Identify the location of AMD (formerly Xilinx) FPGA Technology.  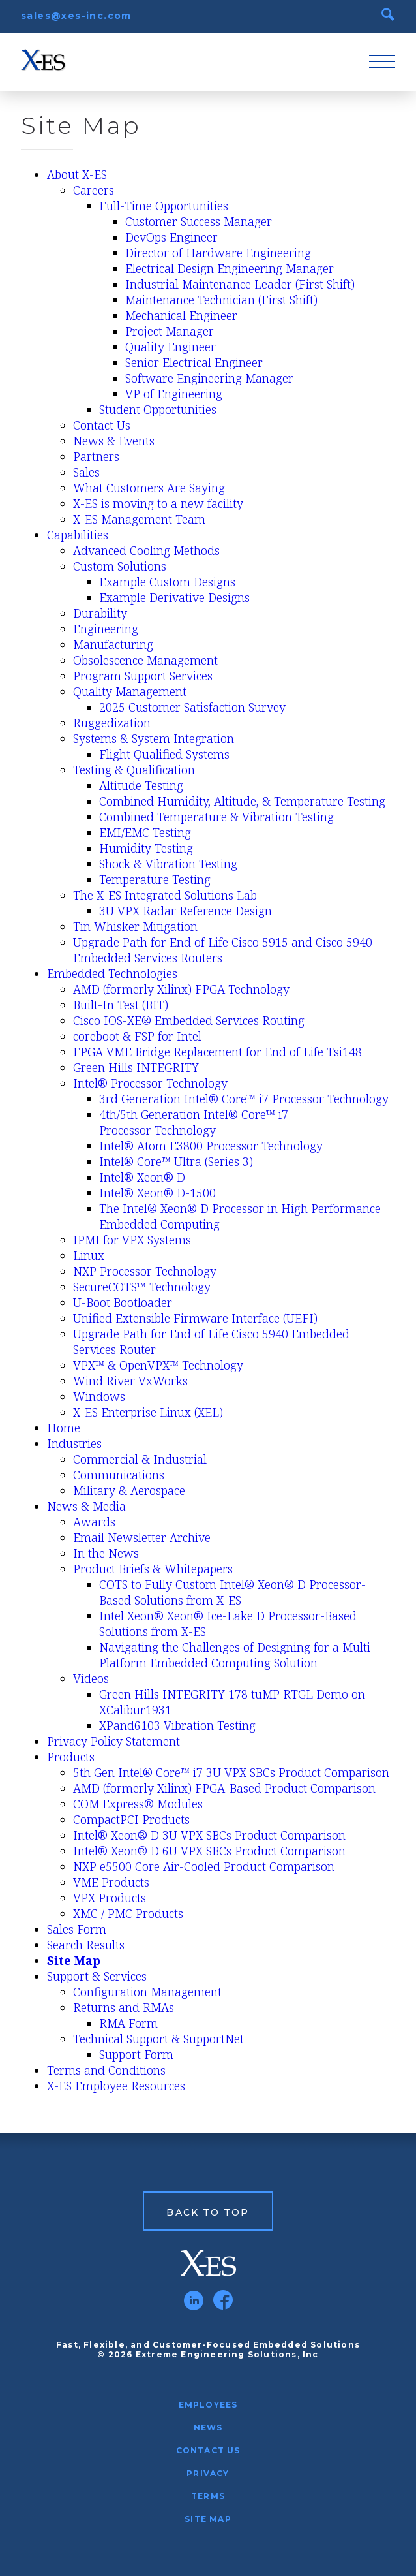
(181, 989).